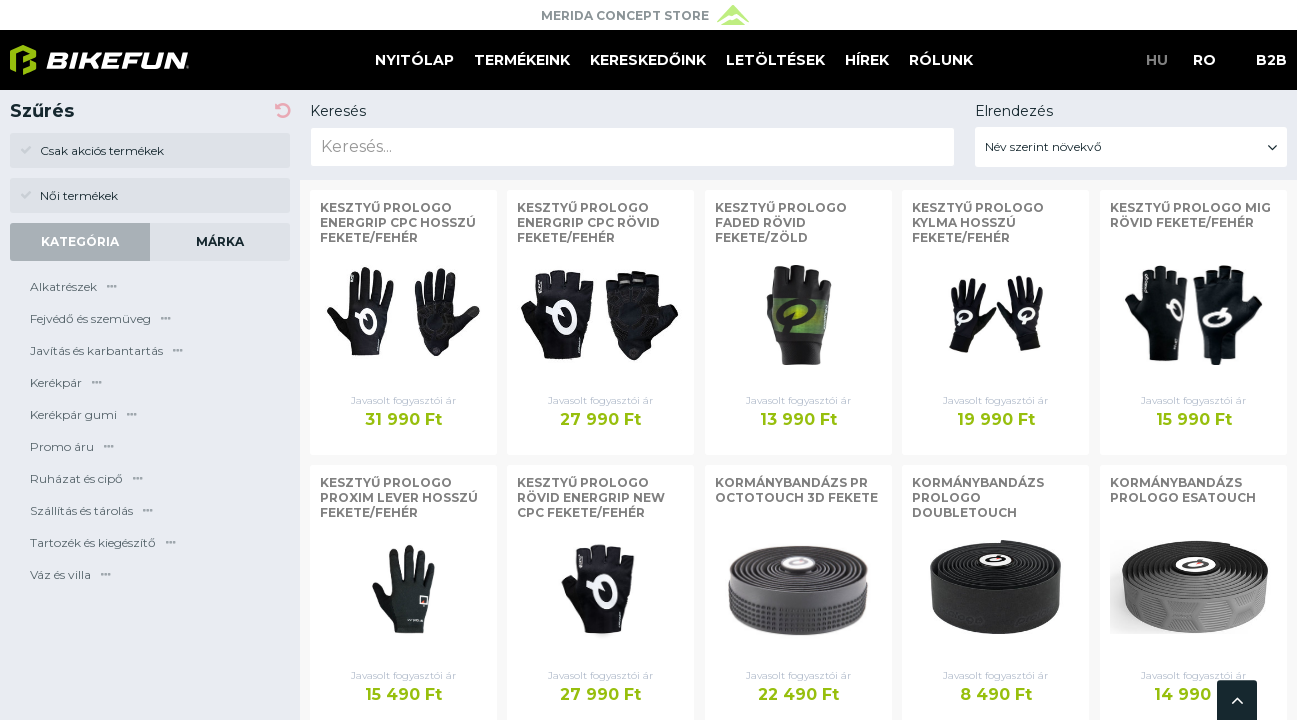 Image resolution: width=1297 pixels, height=720 pixels. I want to click on Hírek, so click(867, 60).